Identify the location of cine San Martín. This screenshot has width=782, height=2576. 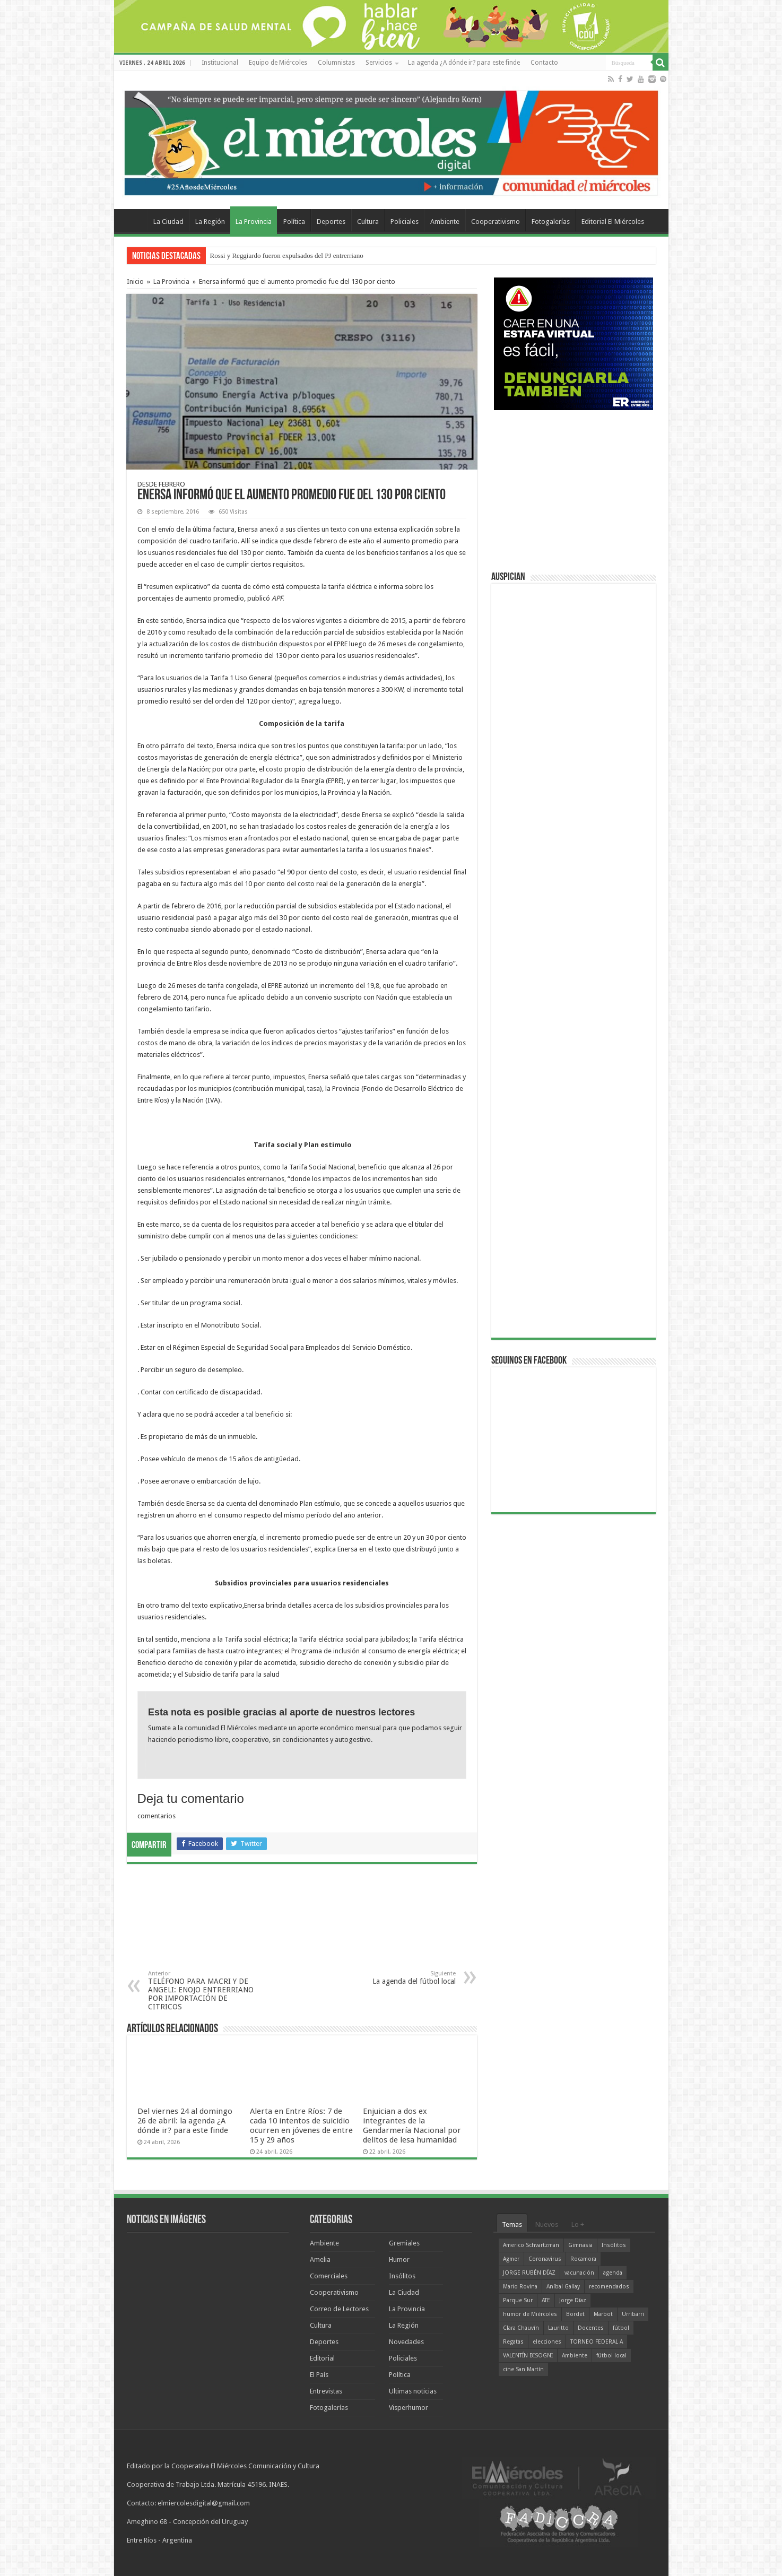
(523, 2369).